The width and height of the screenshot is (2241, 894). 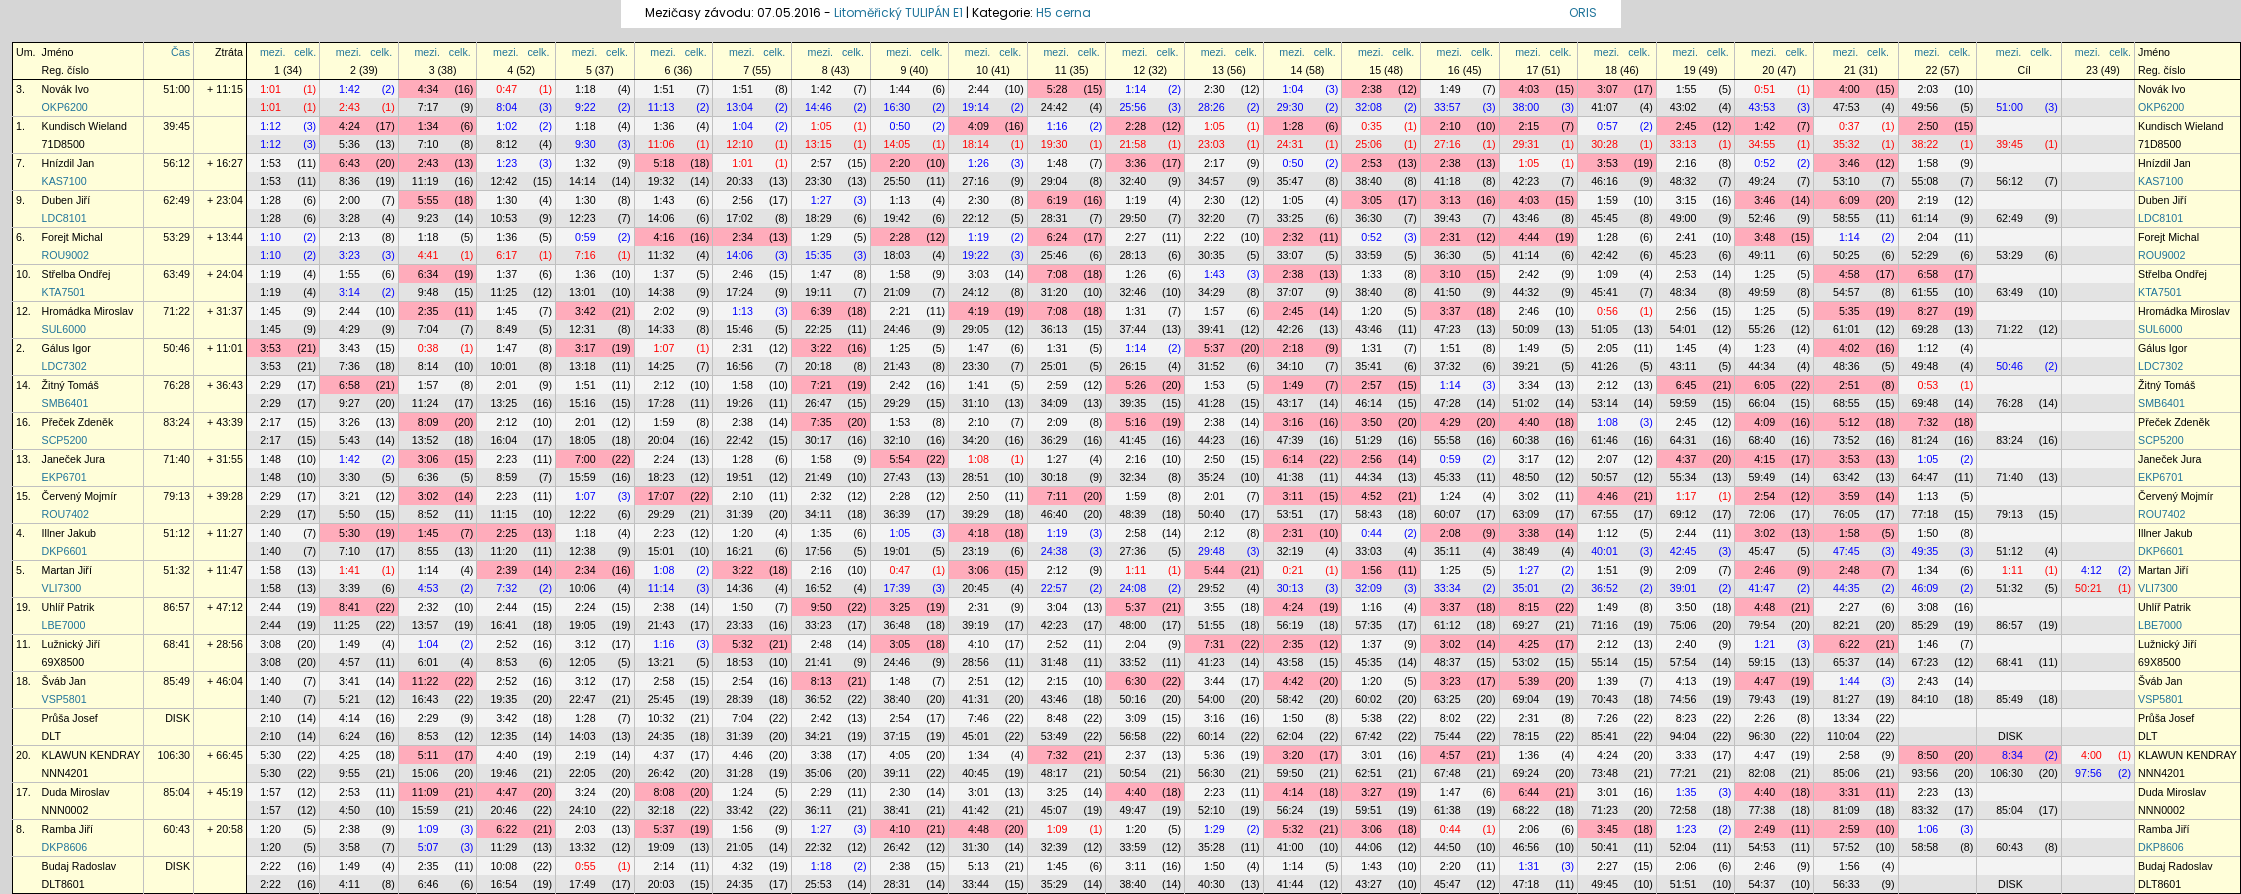 I want to click on 51:55, so click(x=1211, y=625).